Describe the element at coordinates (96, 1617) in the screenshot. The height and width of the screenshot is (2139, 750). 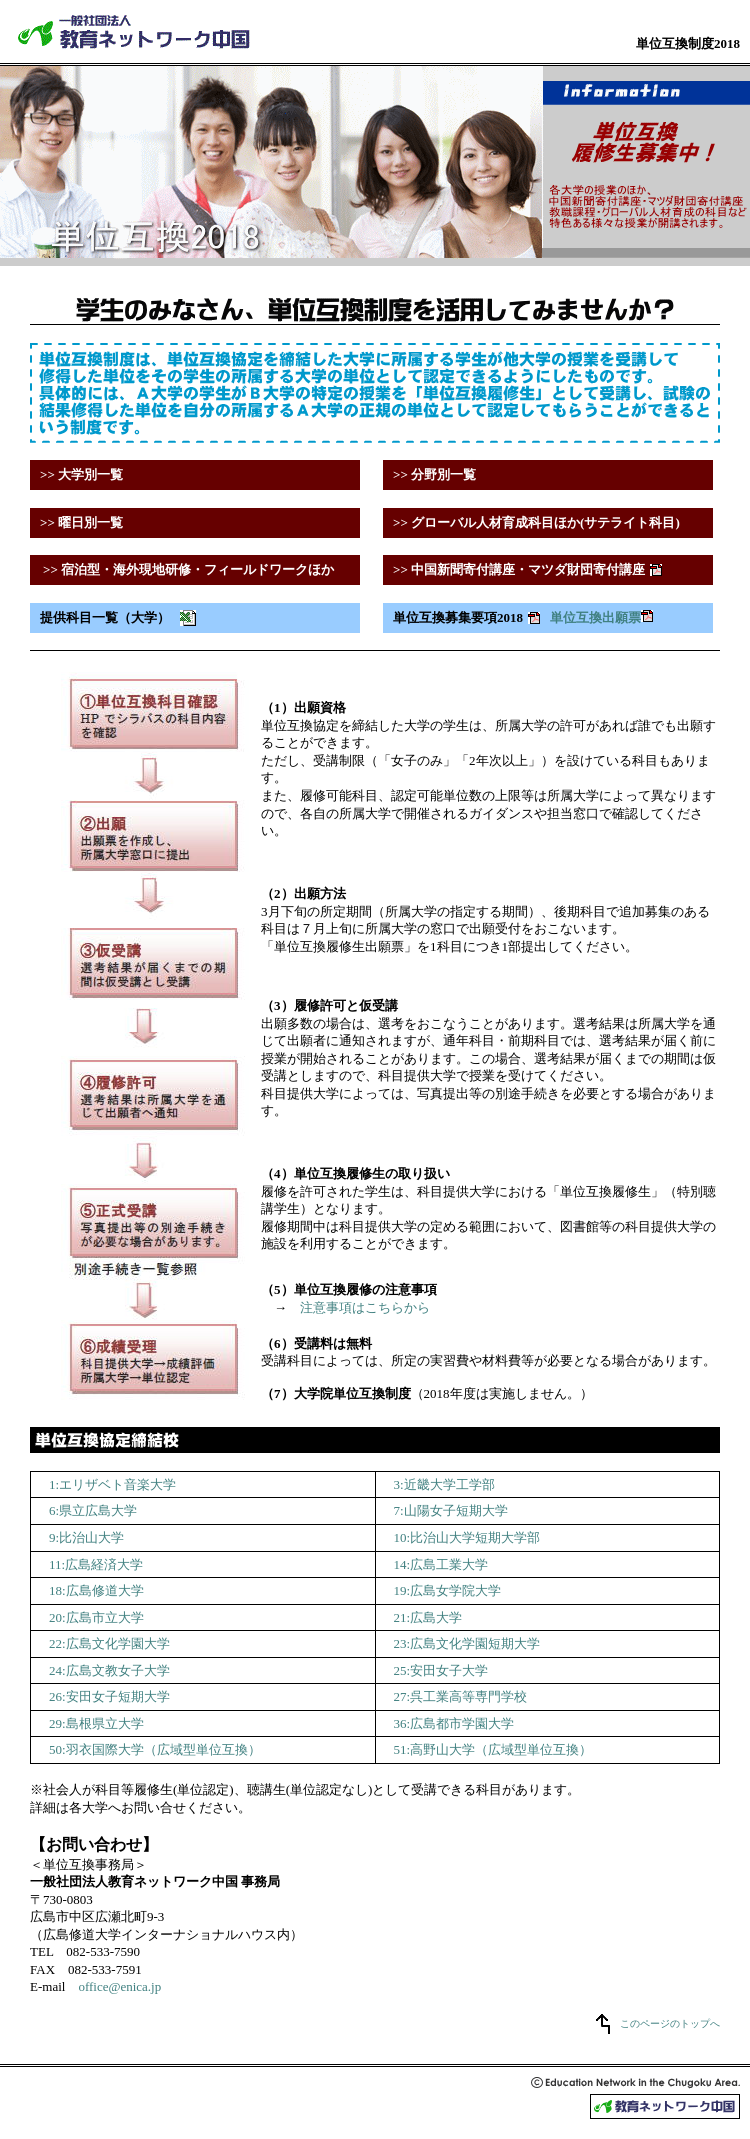
I see `20:広島市立大学` at that location.